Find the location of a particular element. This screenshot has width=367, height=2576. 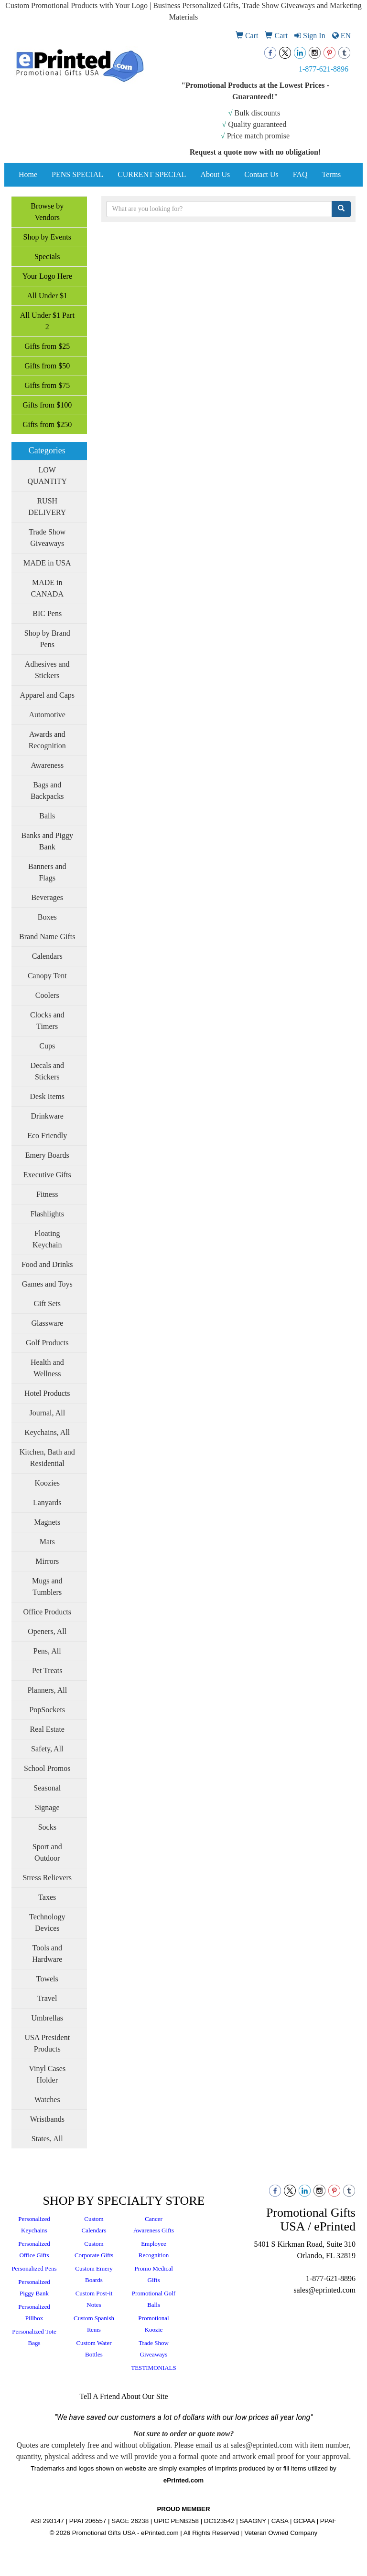

Travel is located at coordinates (47, 1998).